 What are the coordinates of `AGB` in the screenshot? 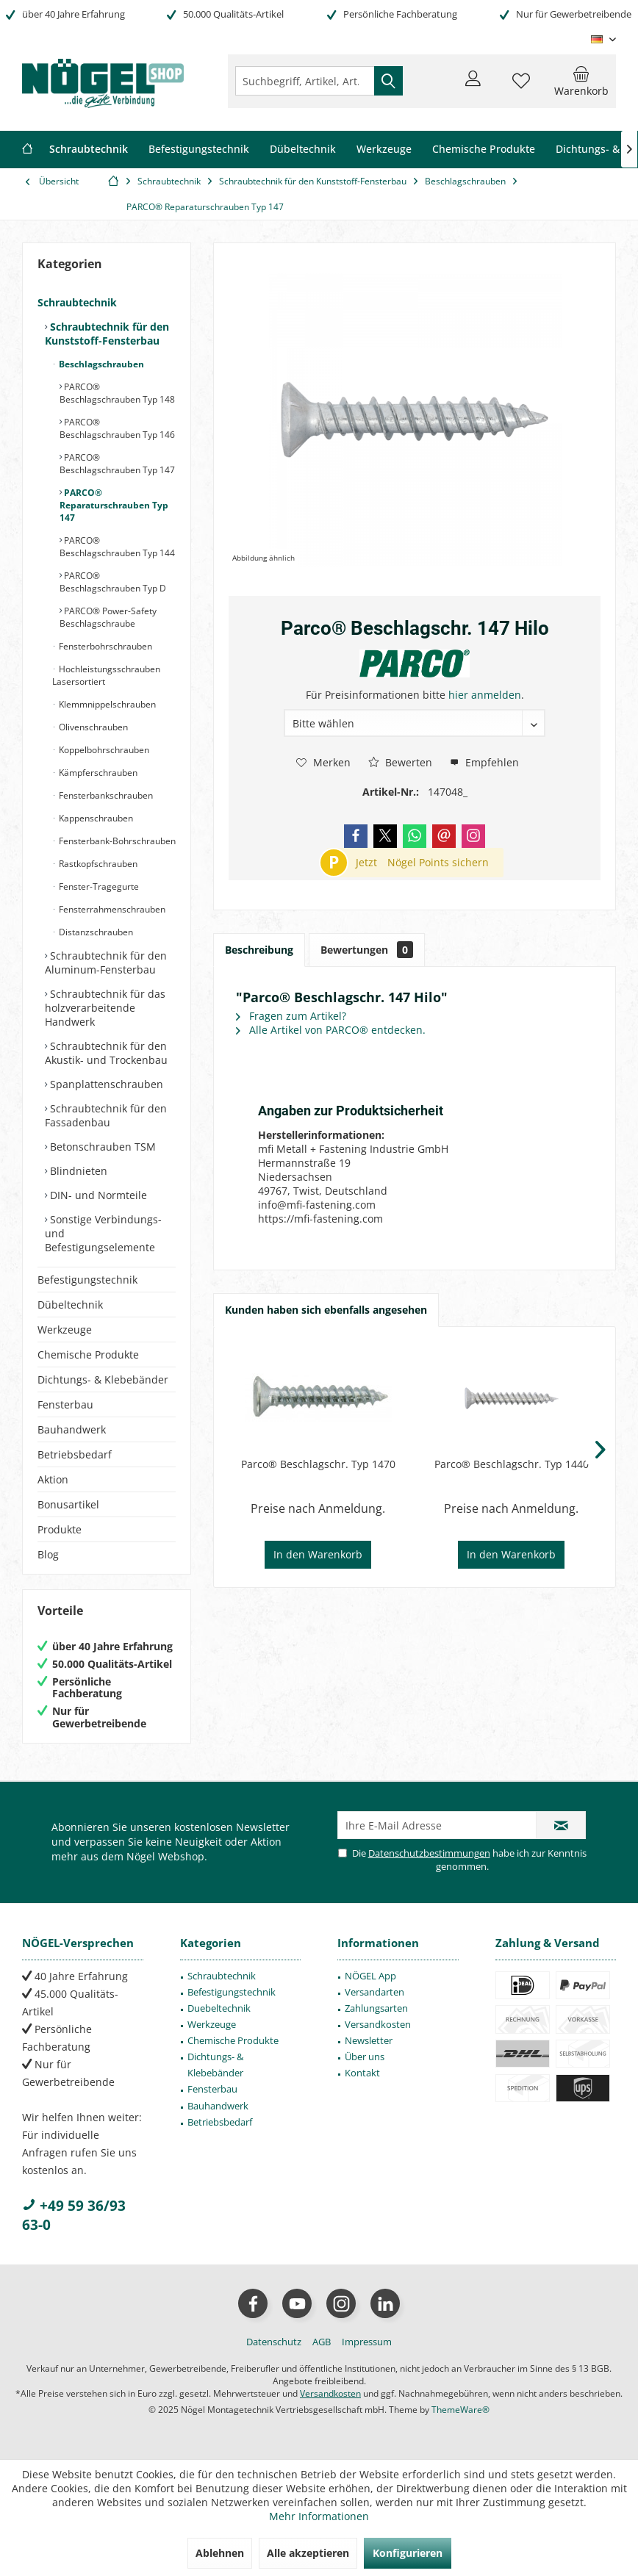 It's located at (321, 2341).